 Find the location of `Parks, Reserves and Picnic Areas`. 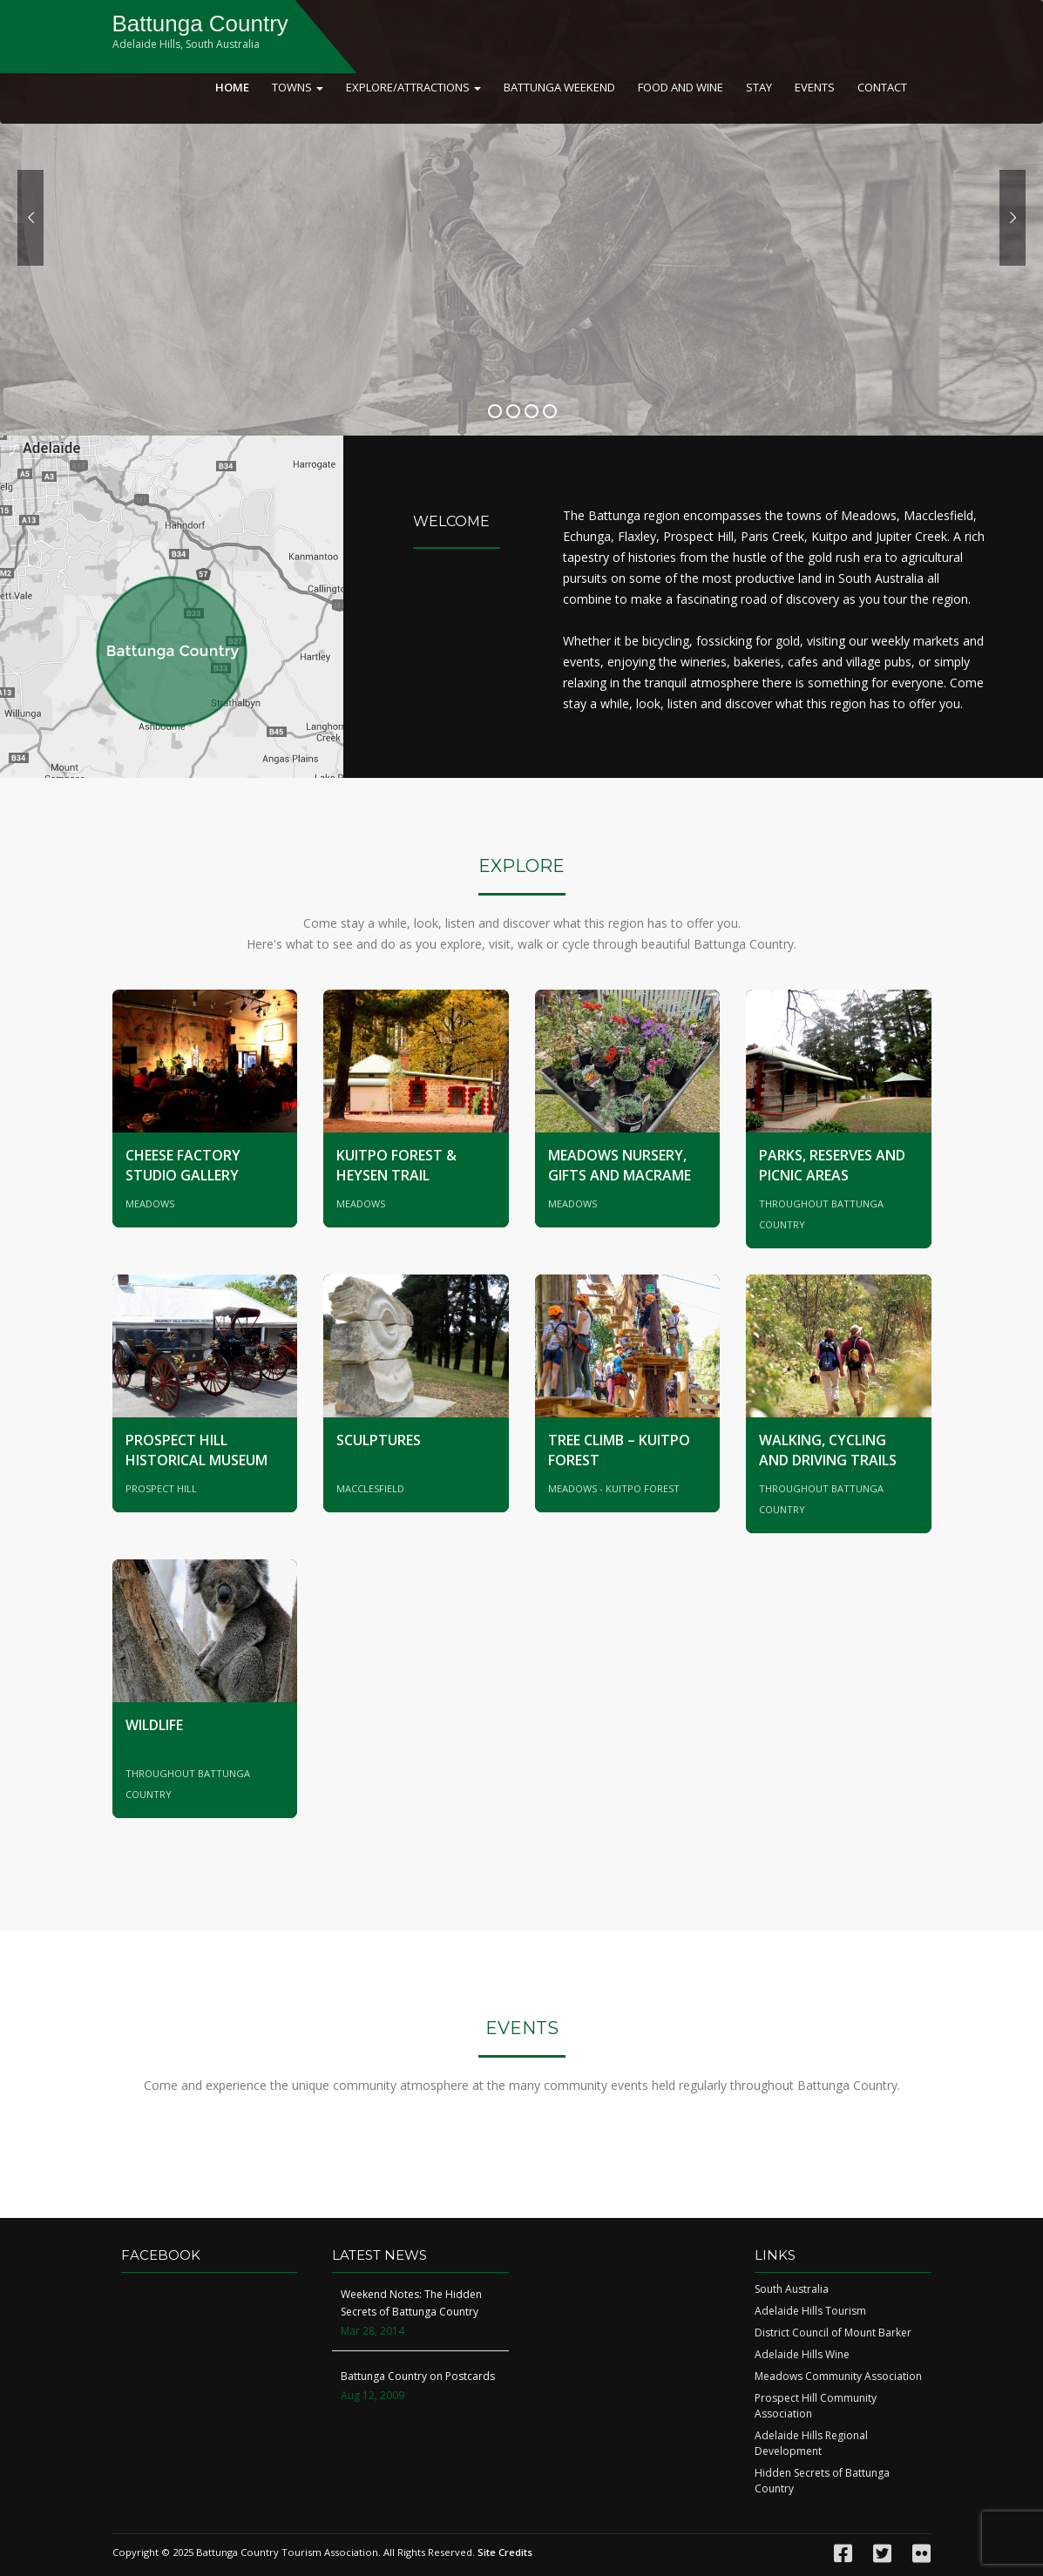

Parks, Reserves and Picnic Areas is located at coordinates (832, 1165).